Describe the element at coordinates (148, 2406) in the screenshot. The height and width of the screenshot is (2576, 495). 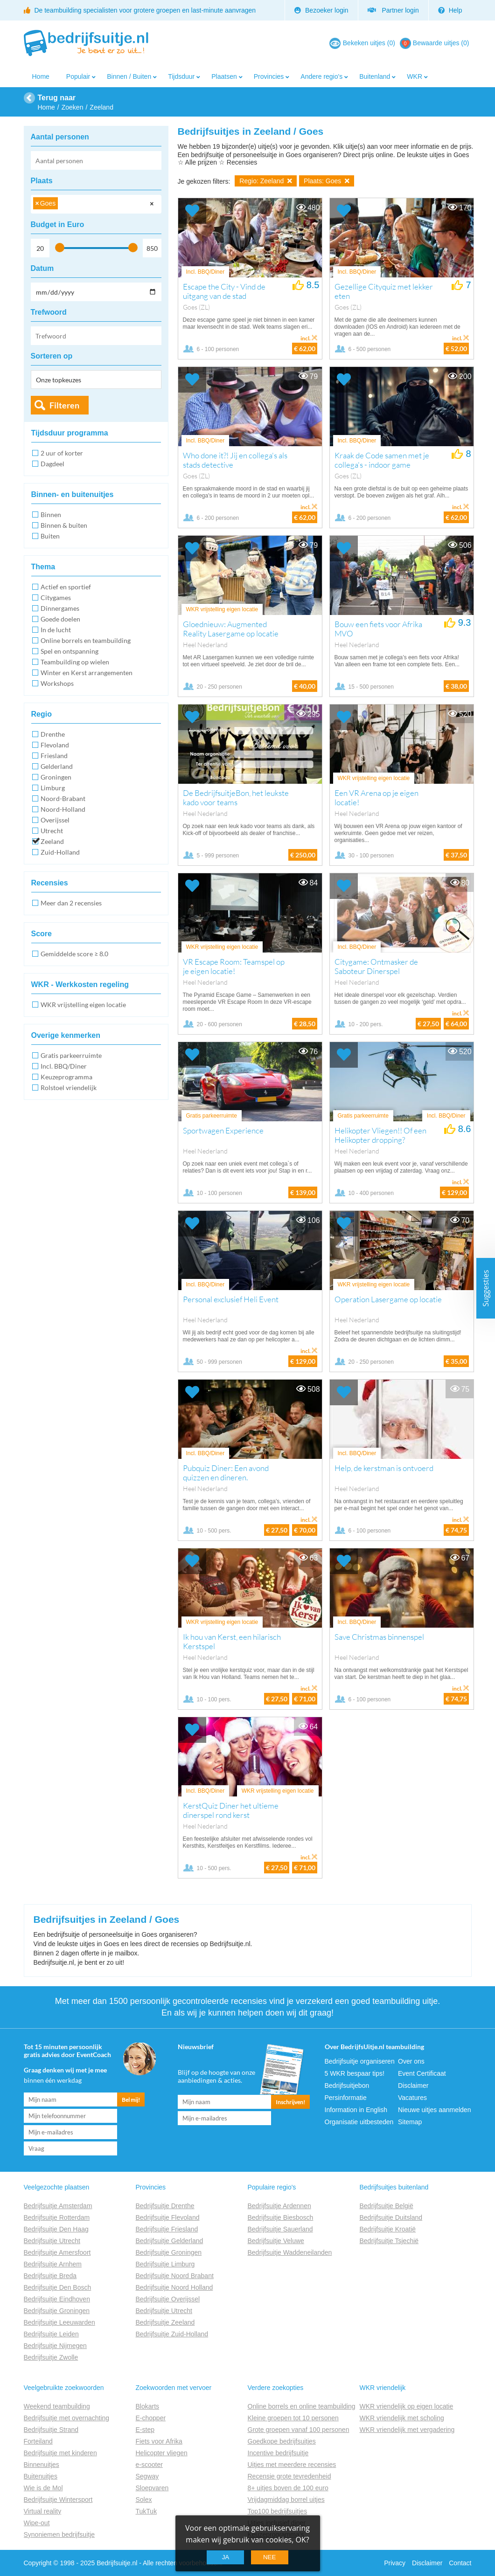
I see `Blokarts` at that location.